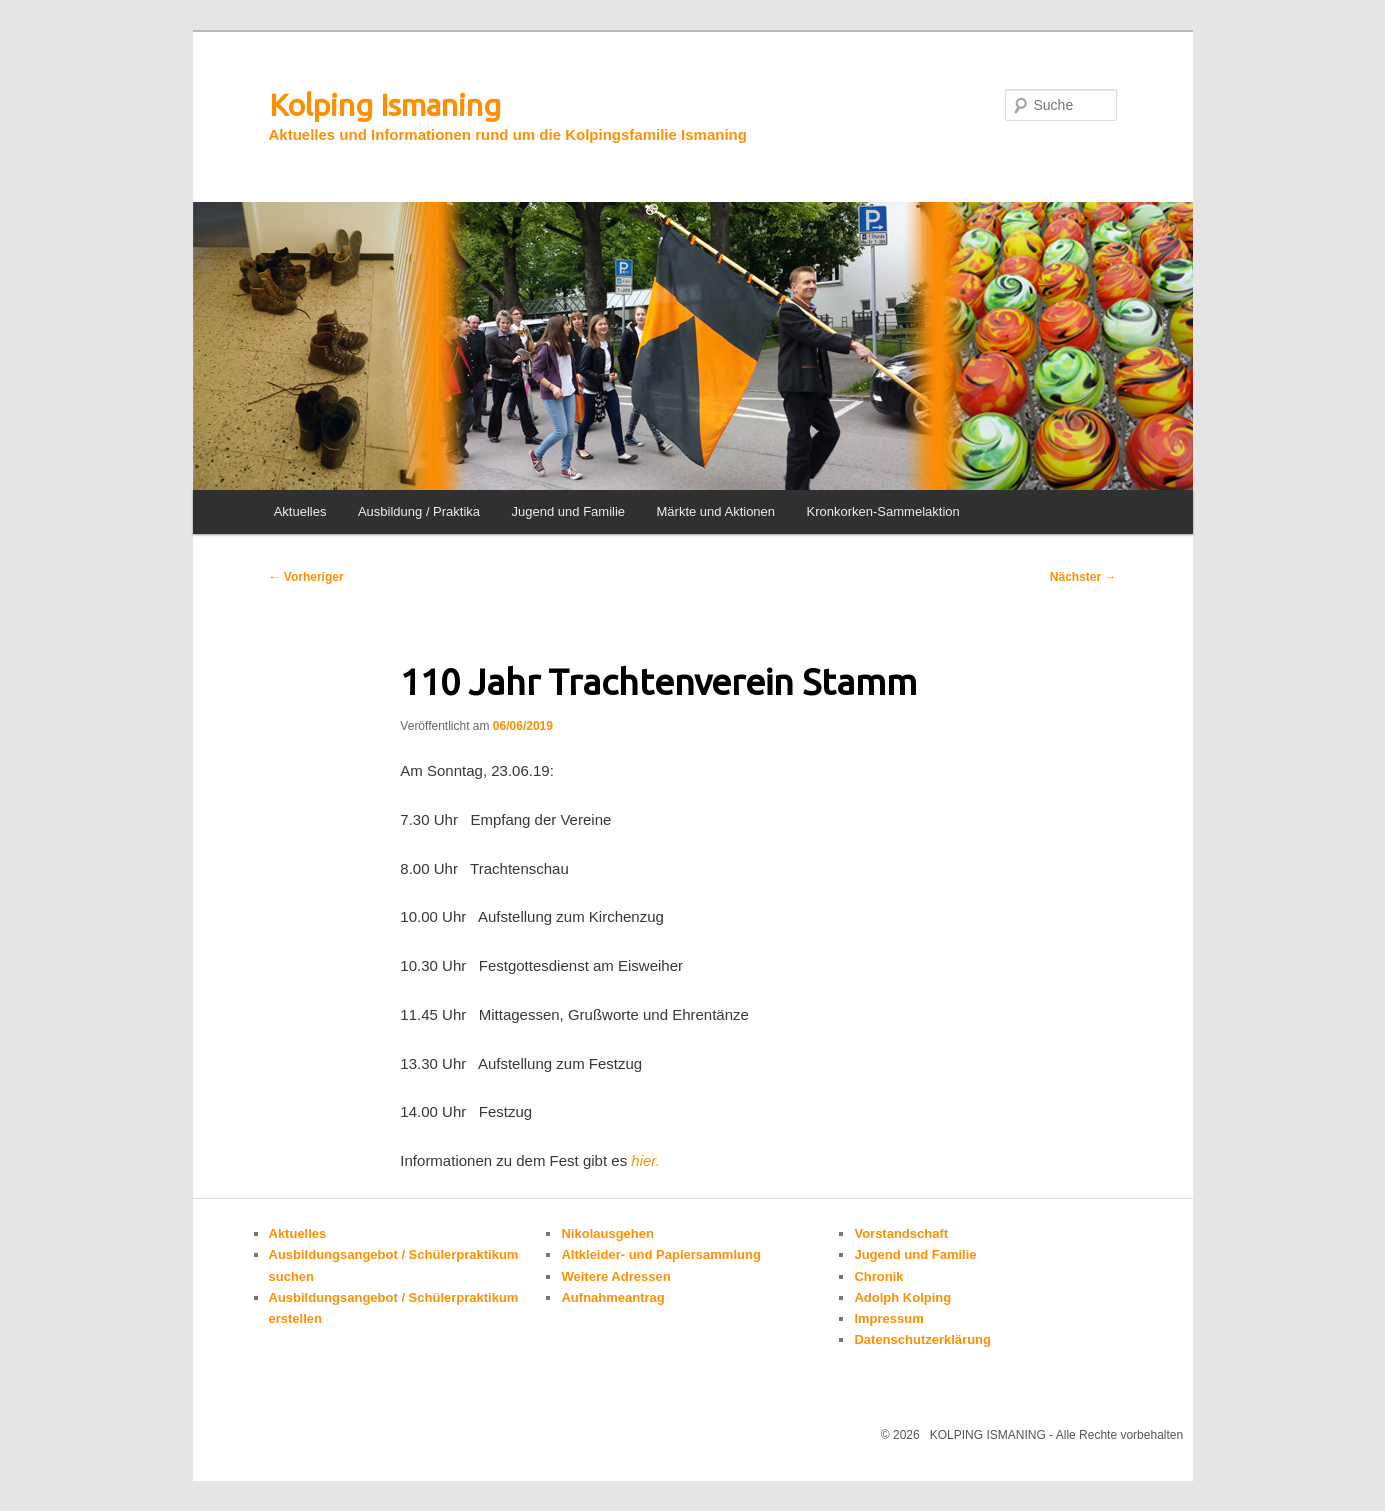 This screenshot has height=1511, width=1385. What do you see at coordinates (607, 1233) in the screenshot?
I see `Nikolausgehen` at bounding box center [607, 1233].